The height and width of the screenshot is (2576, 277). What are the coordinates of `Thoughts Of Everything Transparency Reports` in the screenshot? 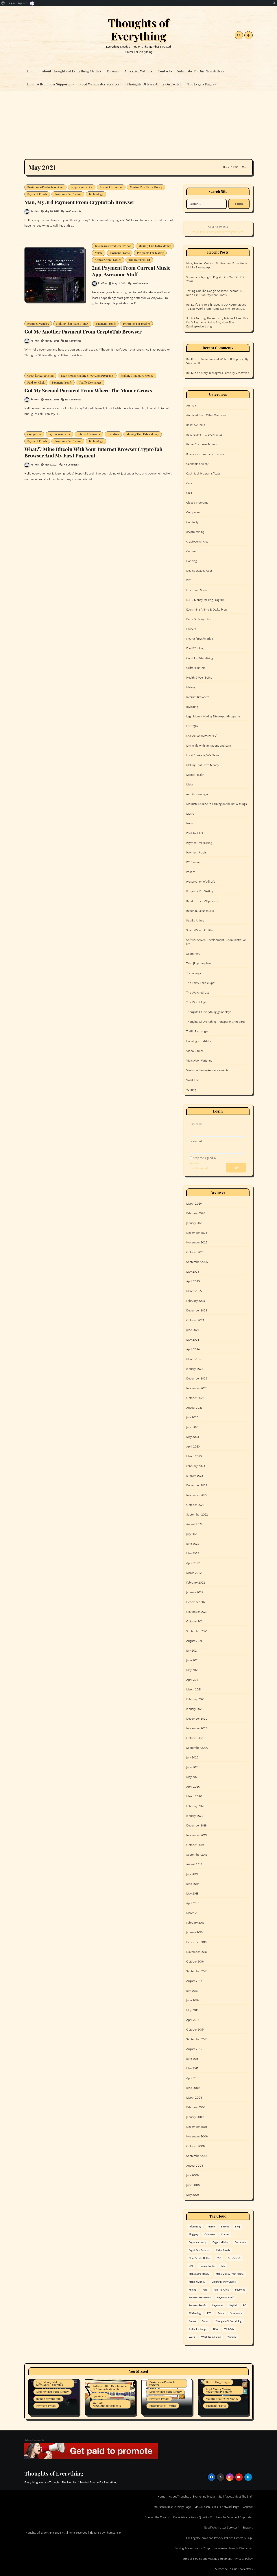 It's located at (215, 1021).